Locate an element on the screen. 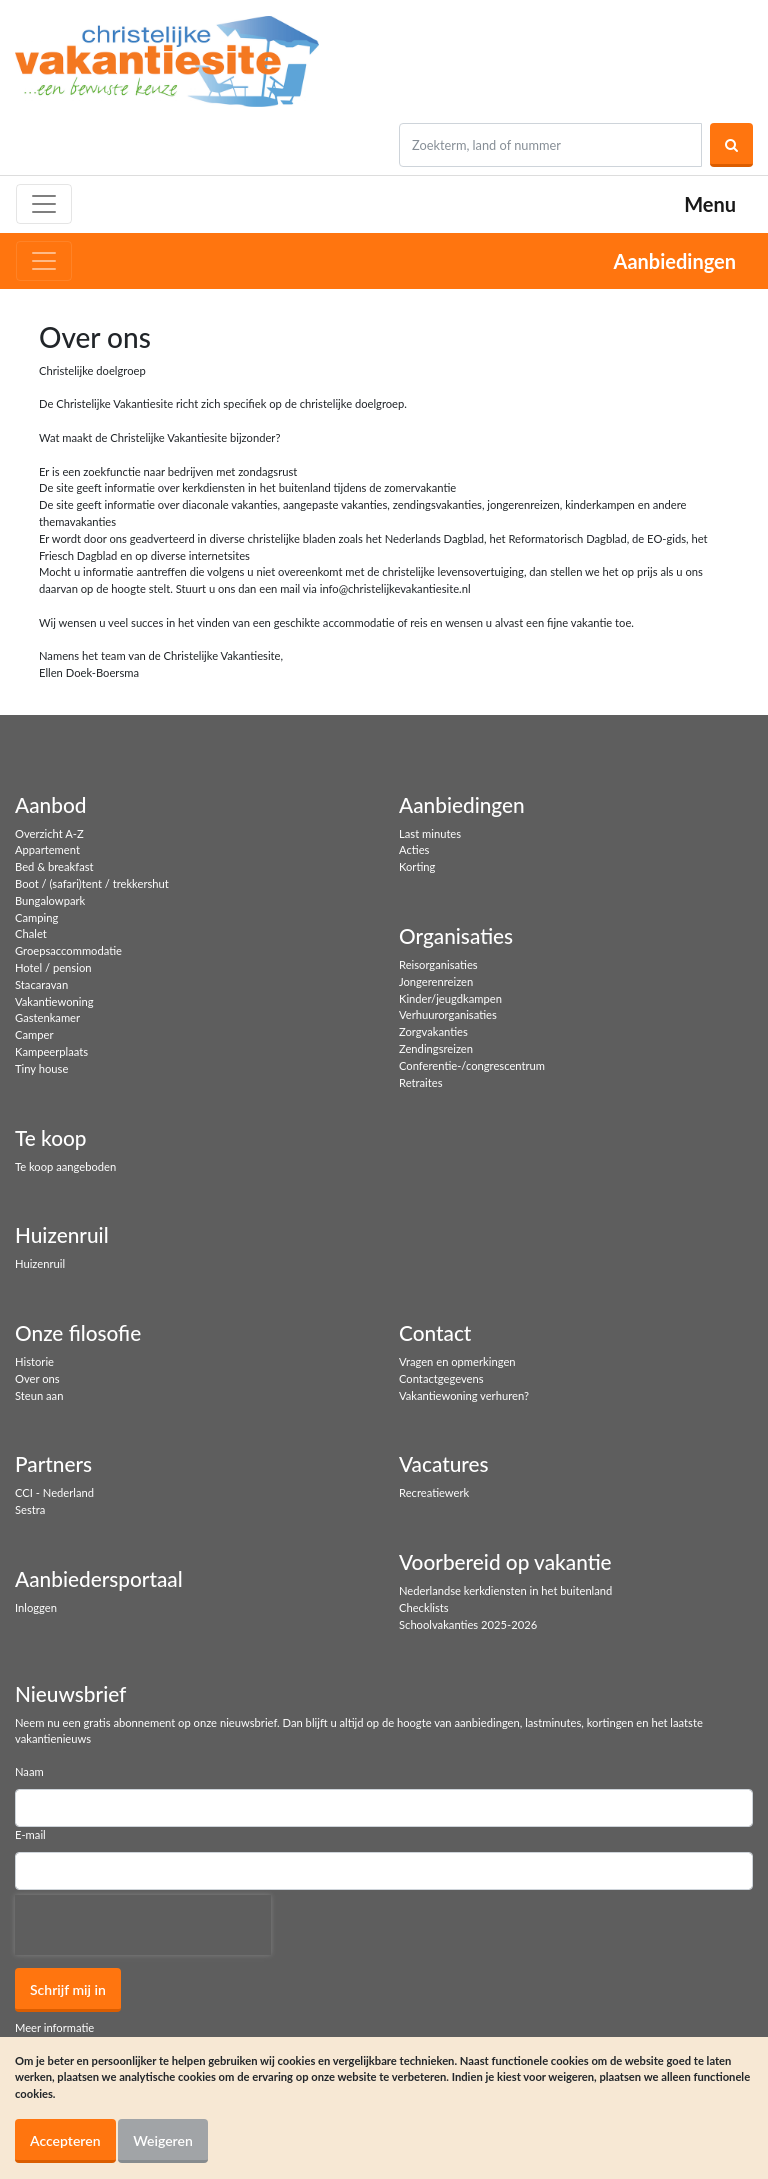 The height and width of the screenshot is (2179, 768). Reisorganisaties is located at coordinates (438, 964).